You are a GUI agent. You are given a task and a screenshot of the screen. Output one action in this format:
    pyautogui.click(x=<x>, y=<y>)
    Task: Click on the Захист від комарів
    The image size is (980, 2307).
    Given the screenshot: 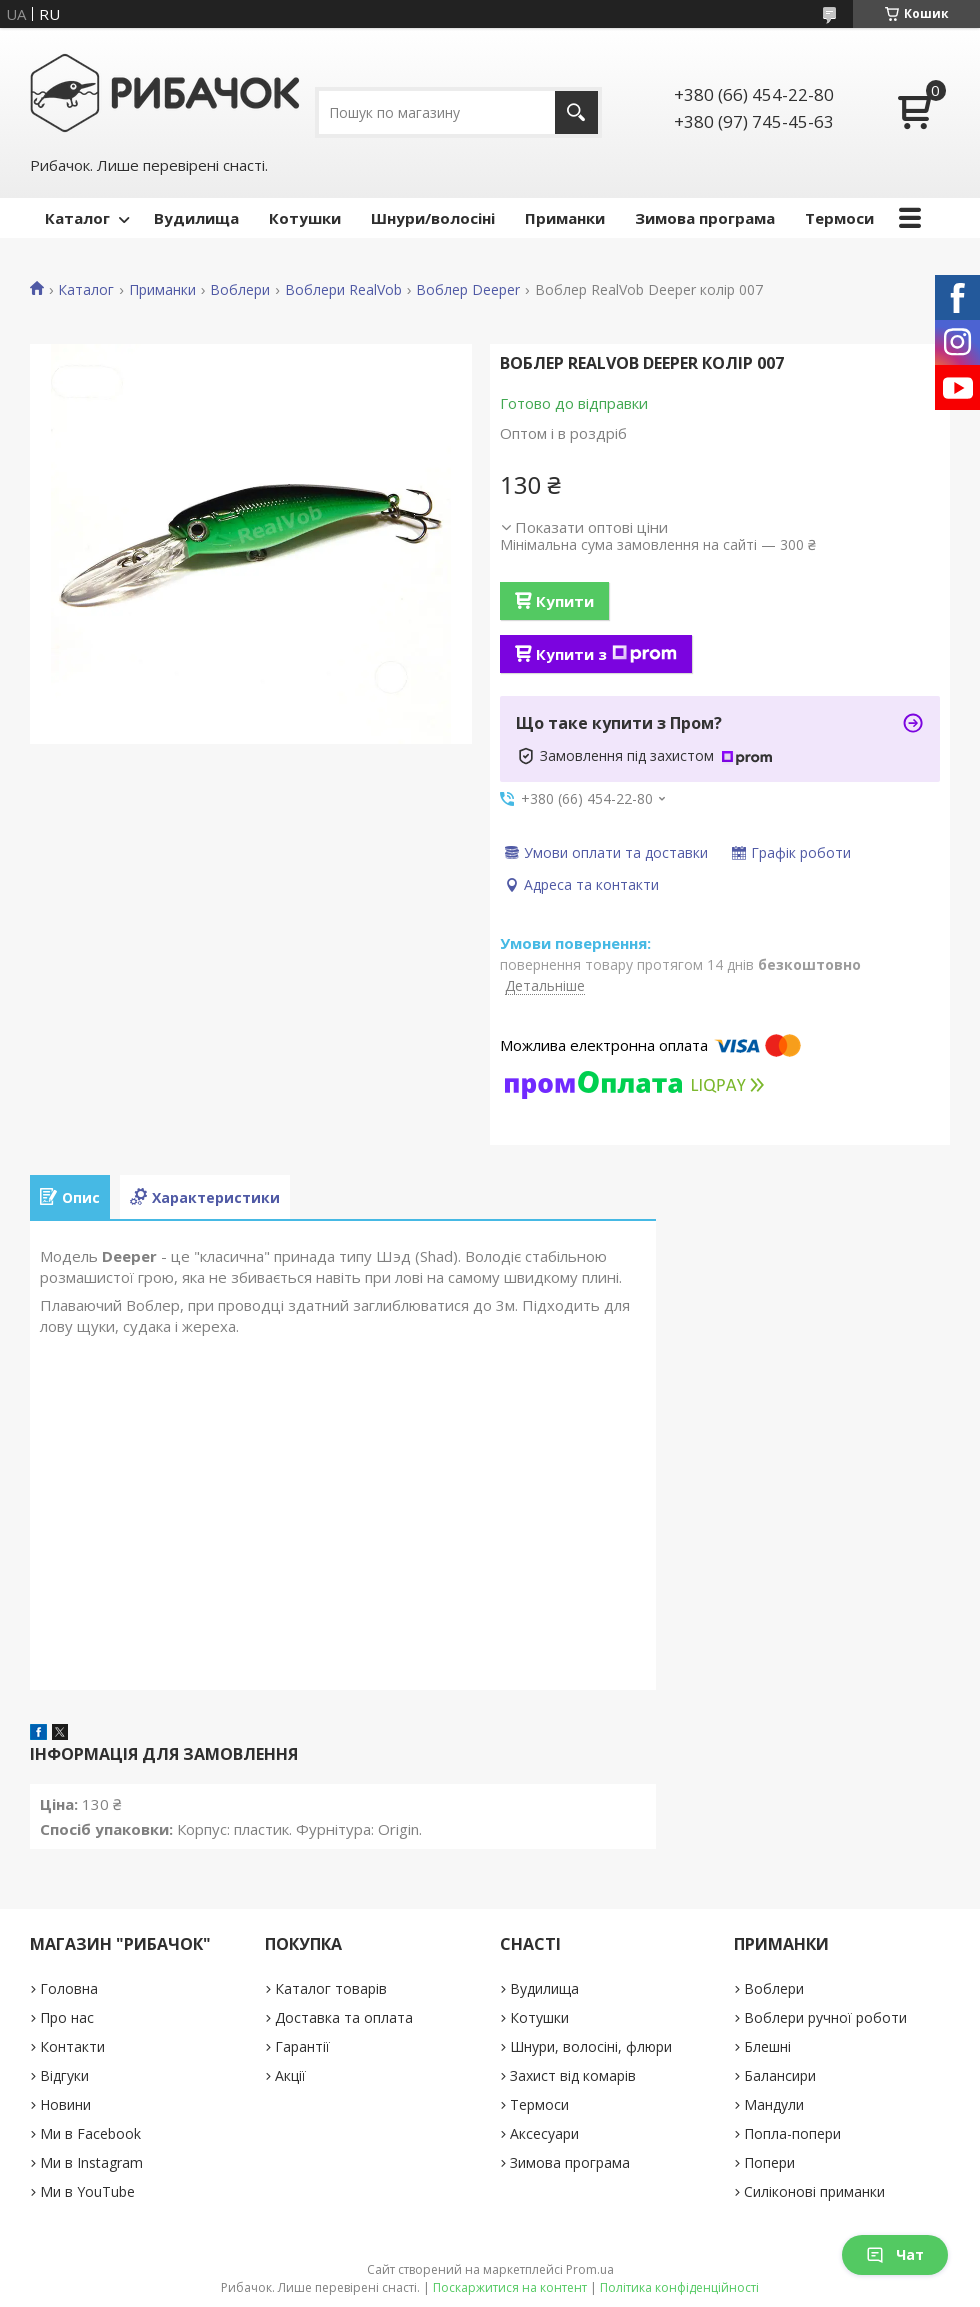 What is the action you would take?
    pyautogui.click(x=573, y=2075)
    